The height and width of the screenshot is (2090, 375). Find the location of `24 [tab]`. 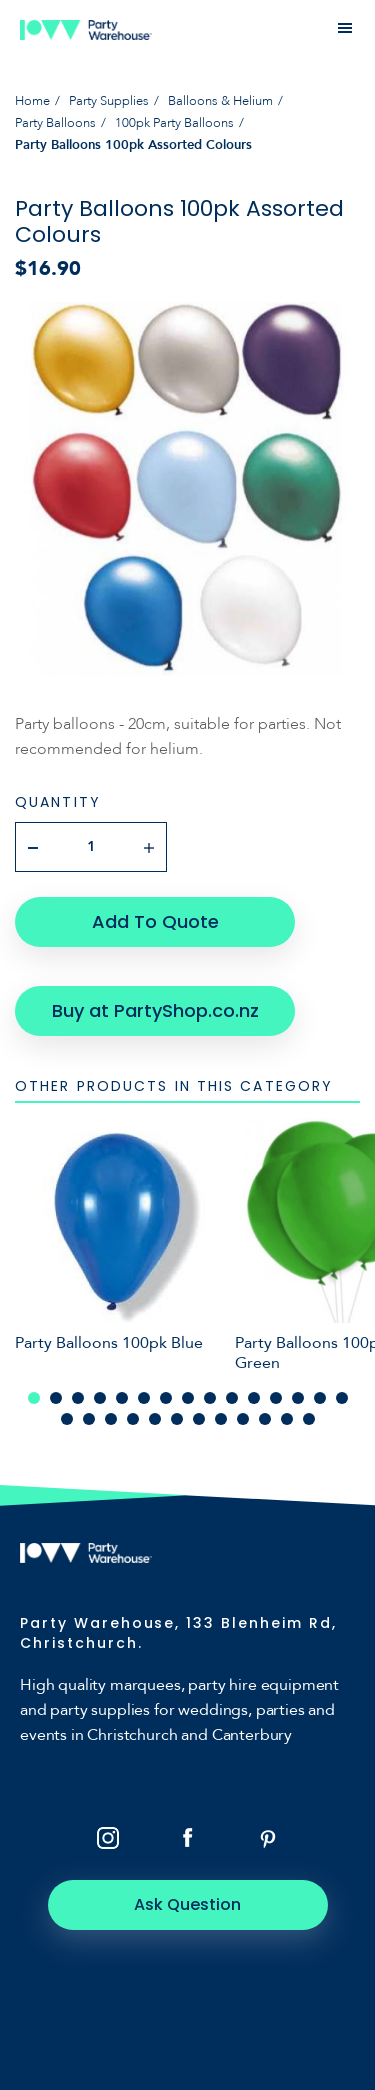

24 [tab] is located at coordinates (243, 1419).